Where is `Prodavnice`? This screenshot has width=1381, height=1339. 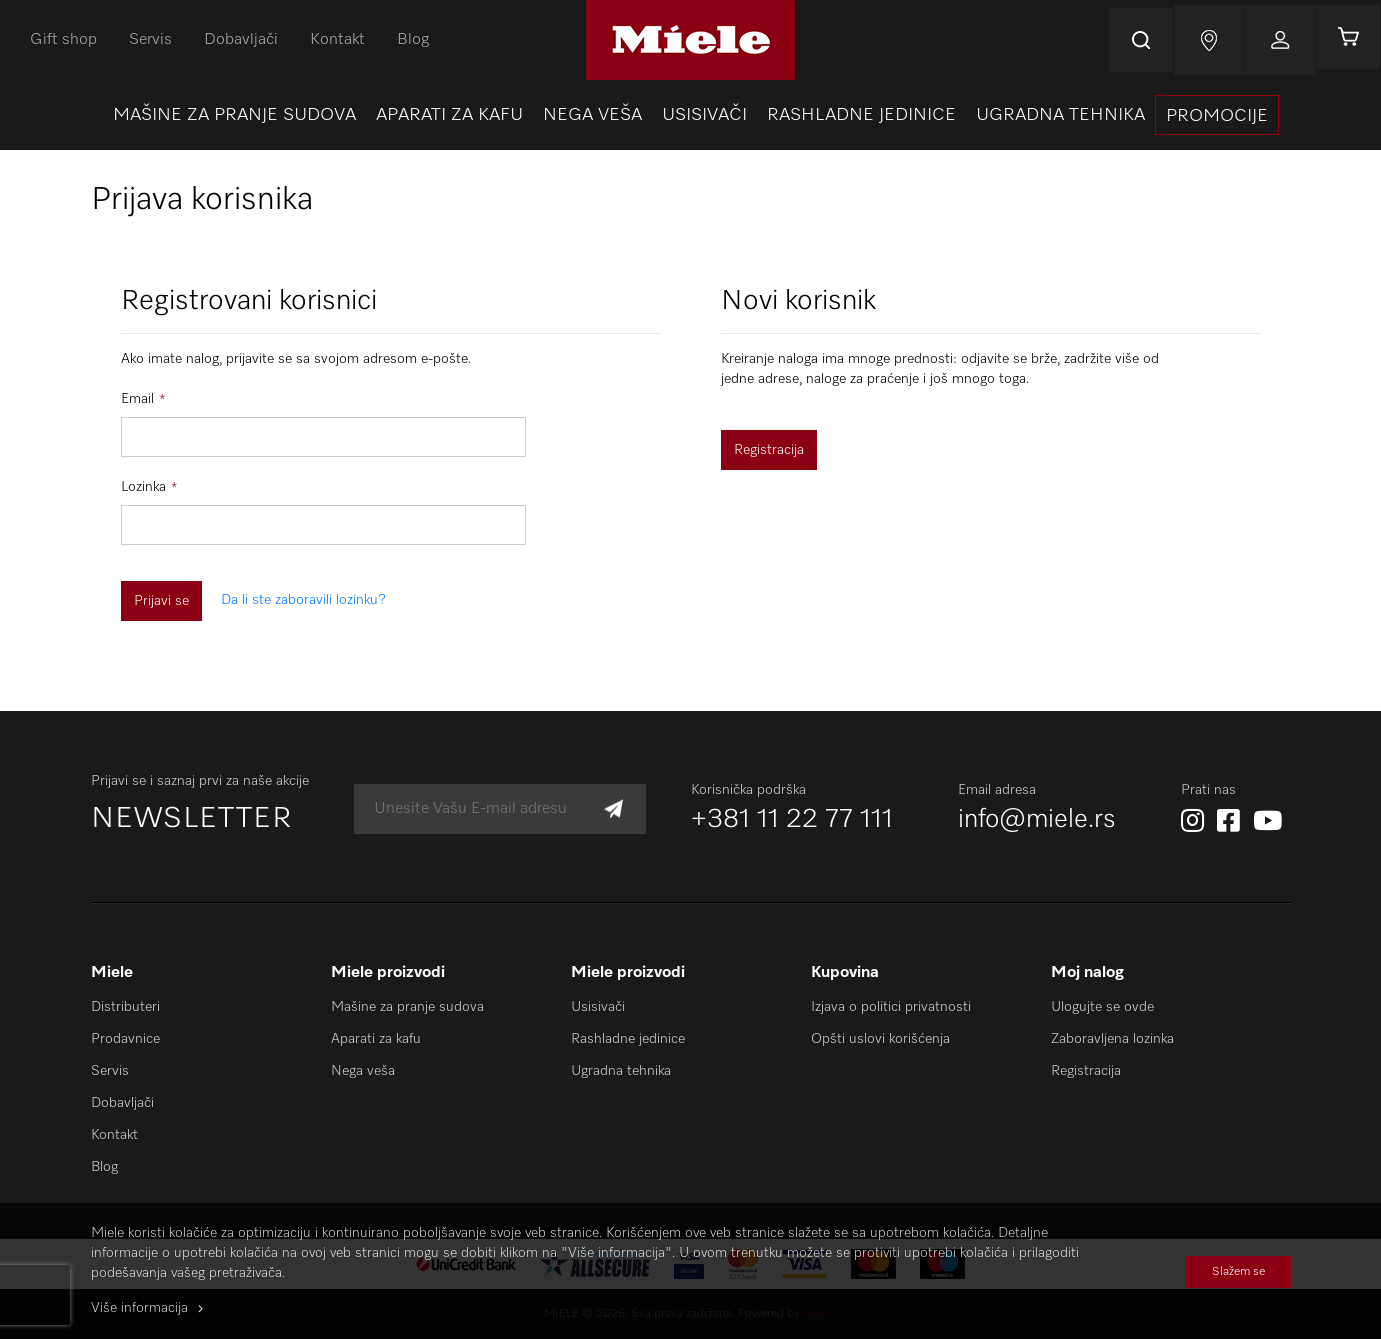 Prodavnice is located at coordinates (125, 1039).